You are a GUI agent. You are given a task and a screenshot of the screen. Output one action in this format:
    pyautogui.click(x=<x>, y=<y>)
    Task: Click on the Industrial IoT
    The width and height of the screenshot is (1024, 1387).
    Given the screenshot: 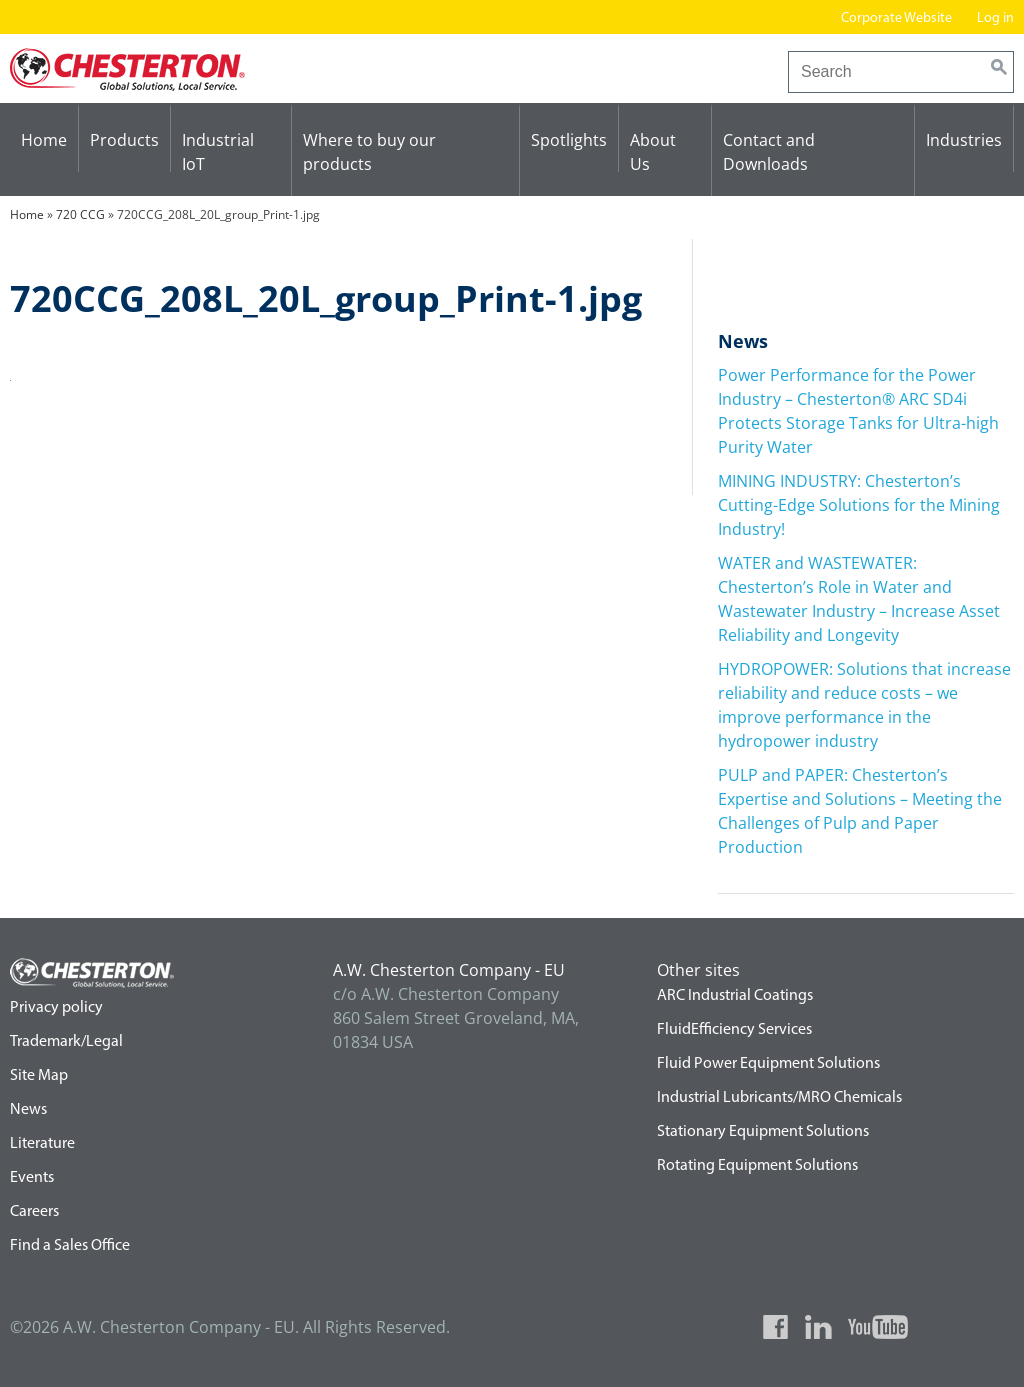 What is the action you would take?
    pyautogui.click(x=218, y=152)
    